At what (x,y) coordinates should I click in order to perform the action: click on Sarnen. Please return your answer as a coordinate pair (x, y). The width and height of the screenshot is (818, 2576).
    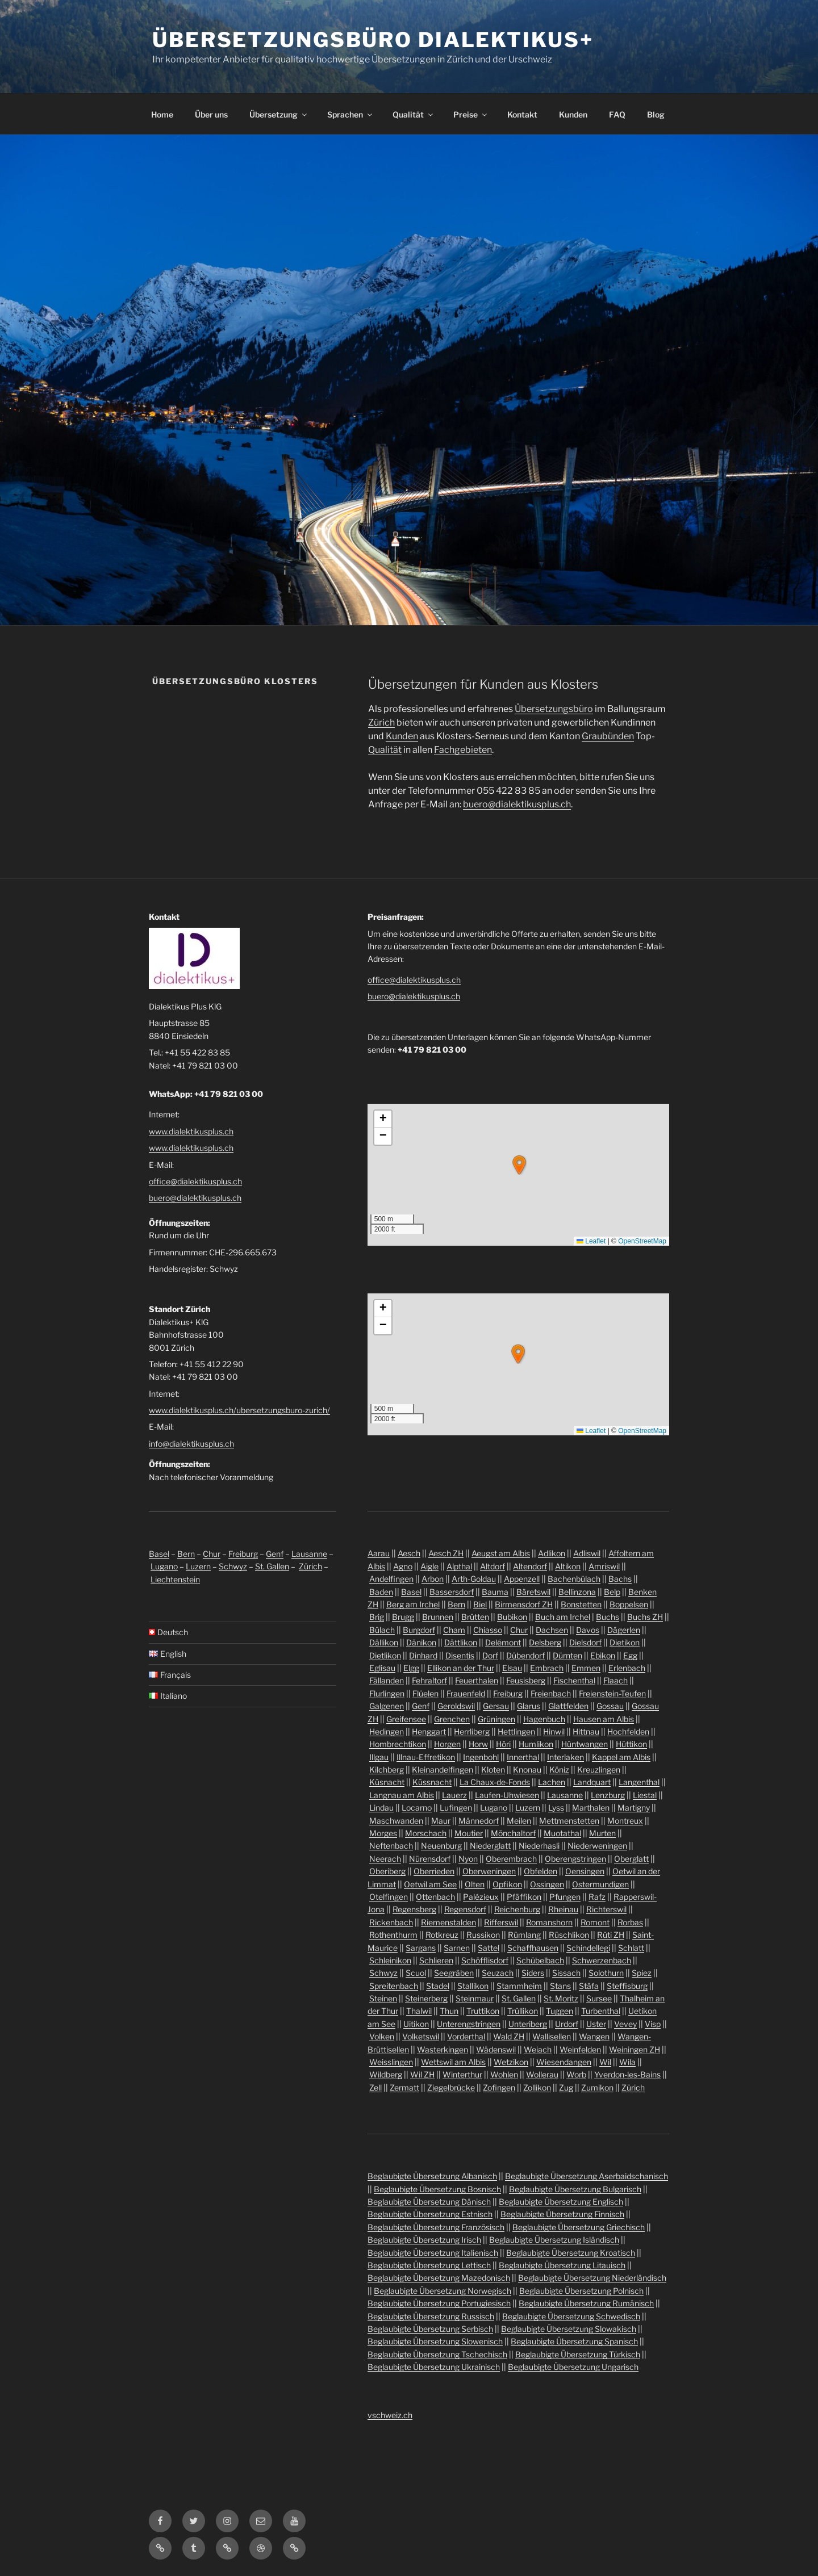
    Looking at the image, I should click on (457, 1948).